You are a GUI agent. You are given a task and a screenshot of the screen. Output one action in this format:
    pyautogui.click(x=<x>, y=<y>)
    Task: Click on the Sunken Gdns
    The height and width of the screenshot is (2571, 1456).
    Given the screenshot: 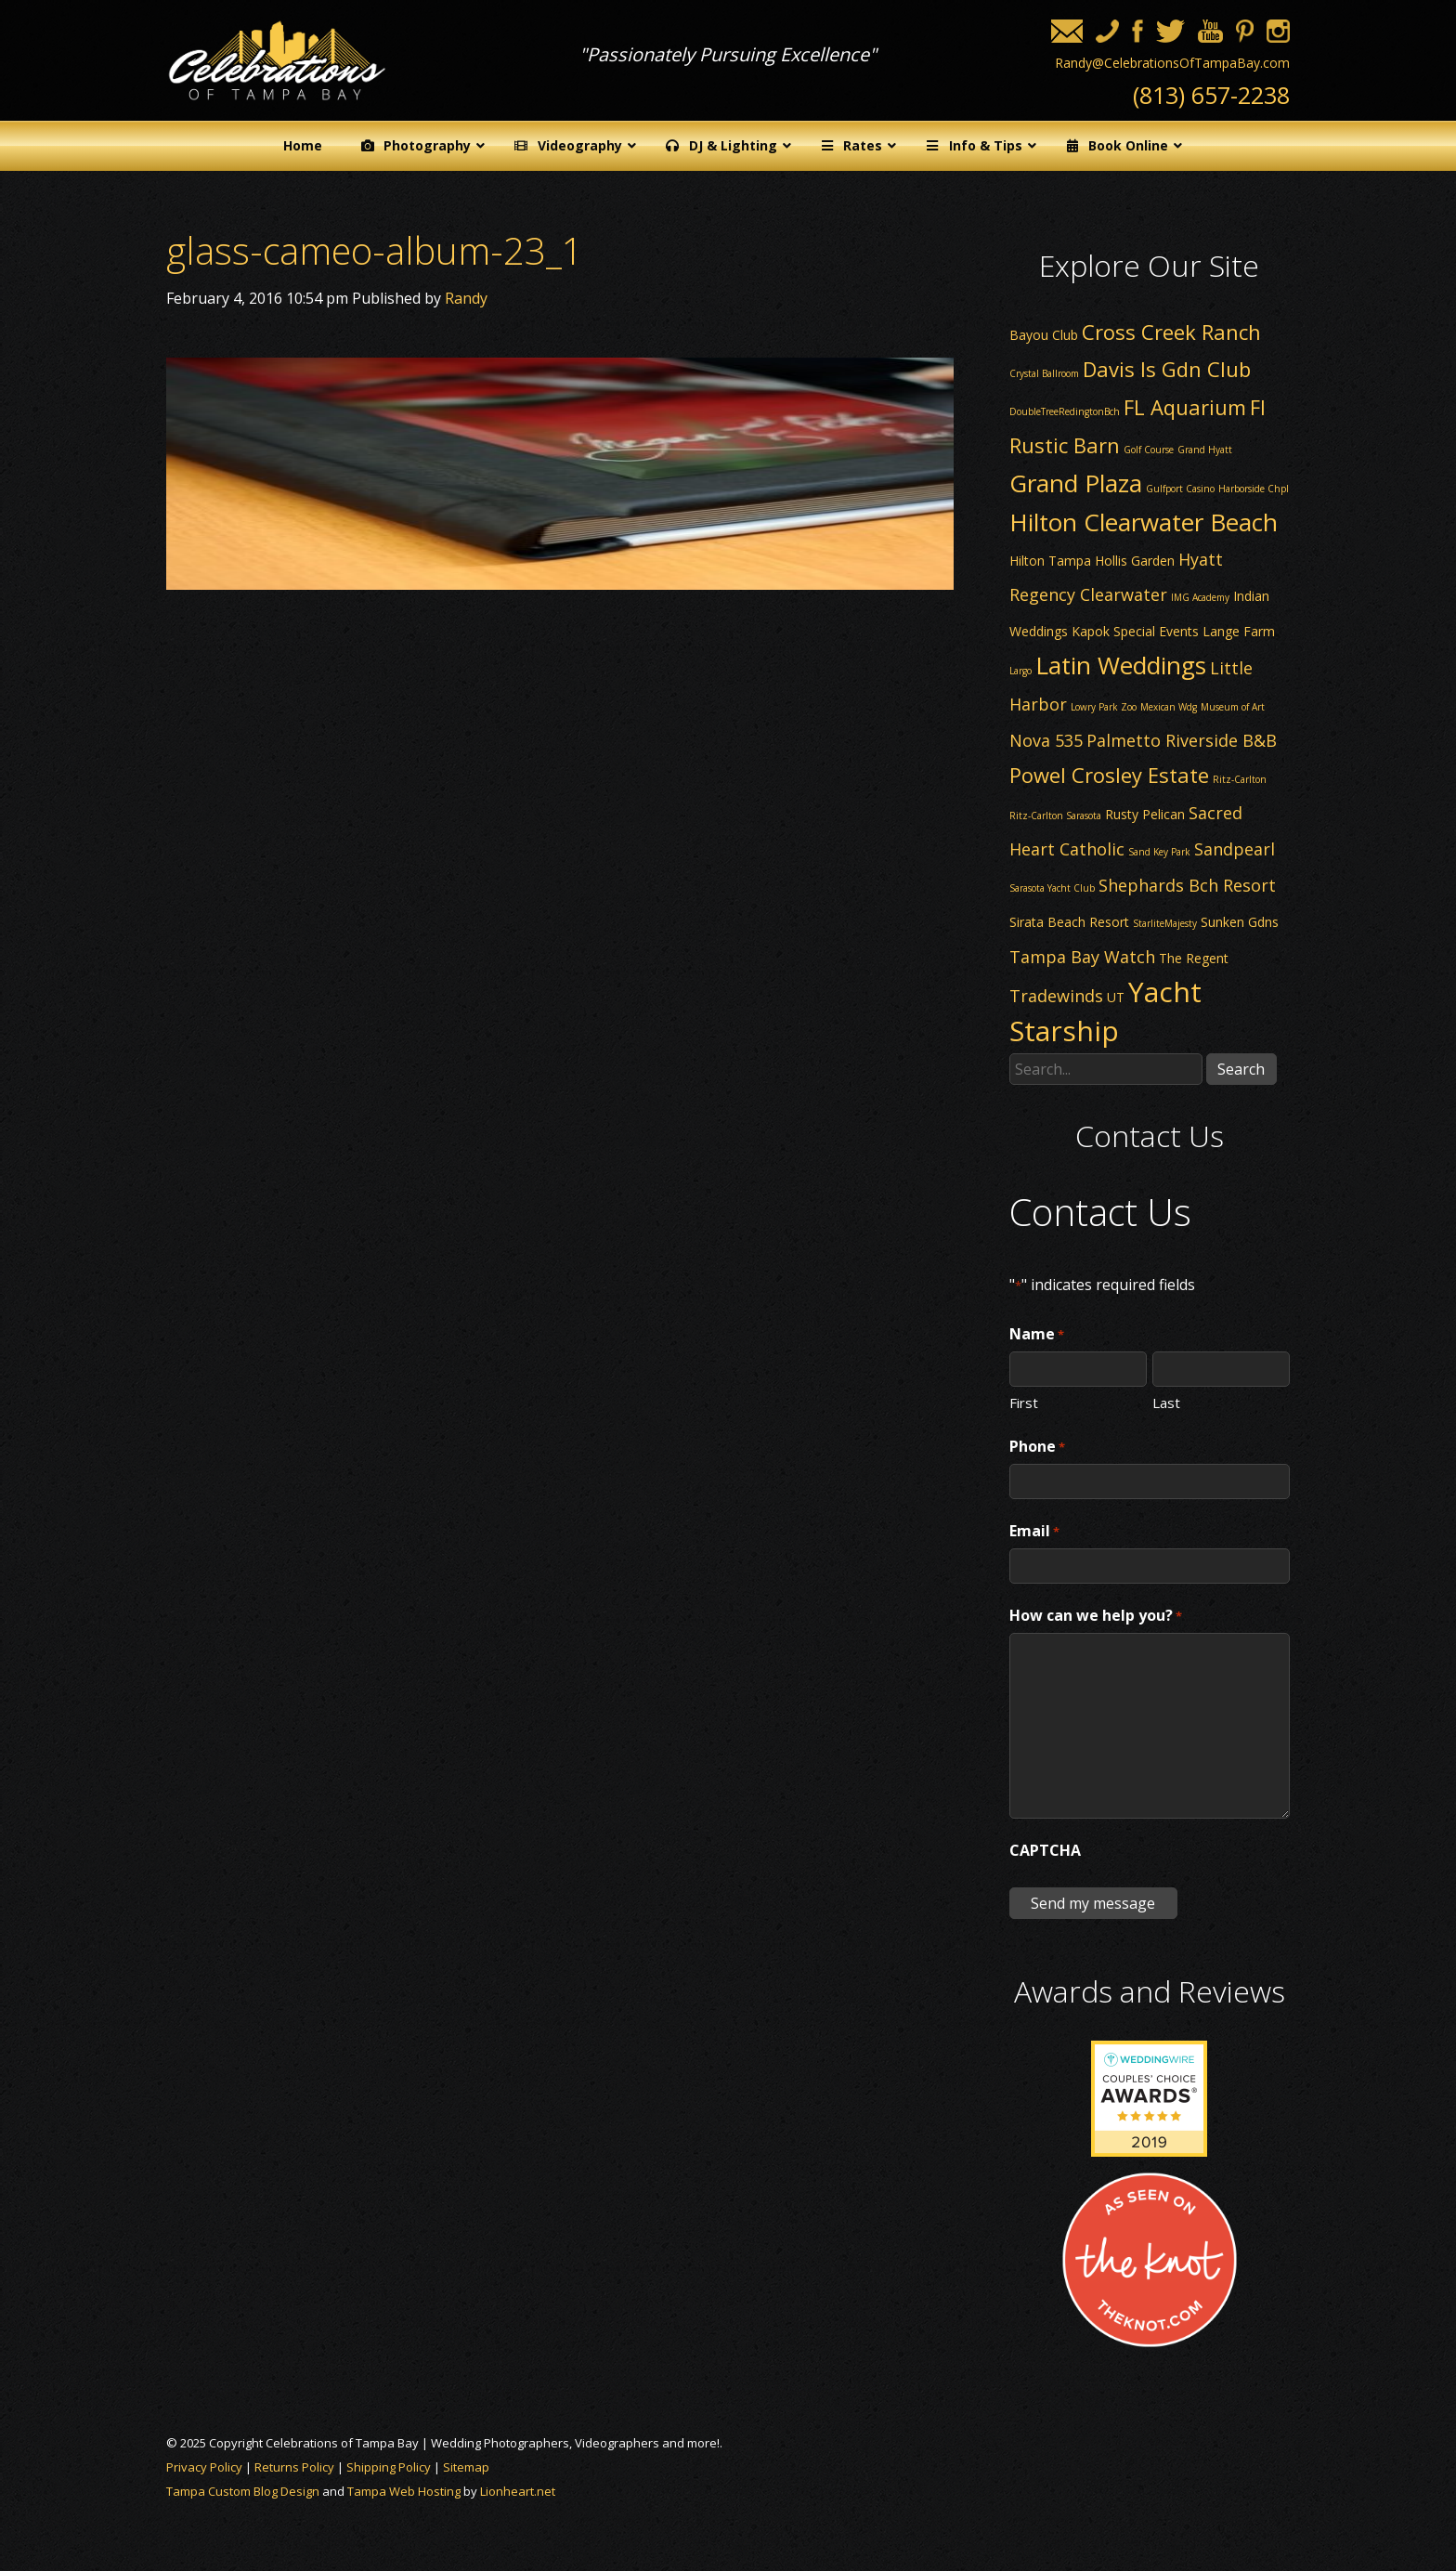 What is the action you would take?
    pyautogui.click(x=1240, y=922)
    